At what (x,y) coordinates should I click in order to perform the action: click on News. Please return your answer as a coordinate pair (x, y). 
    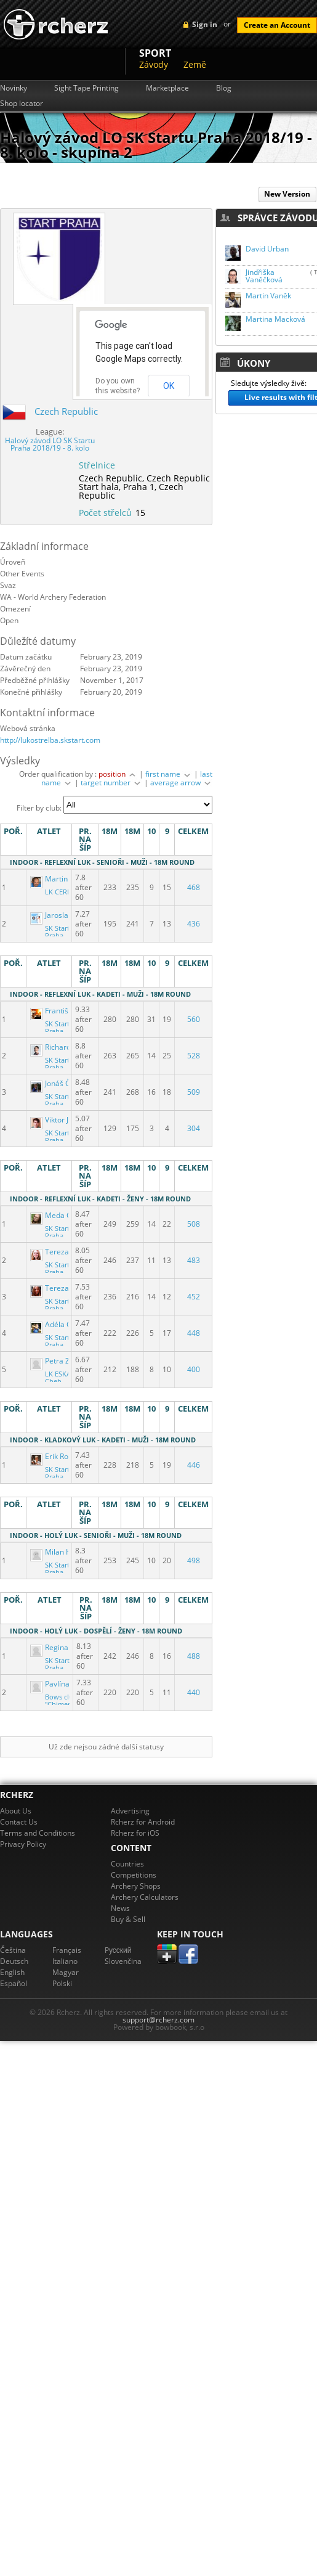
    Looking at the image, I should click on (120, 1908).